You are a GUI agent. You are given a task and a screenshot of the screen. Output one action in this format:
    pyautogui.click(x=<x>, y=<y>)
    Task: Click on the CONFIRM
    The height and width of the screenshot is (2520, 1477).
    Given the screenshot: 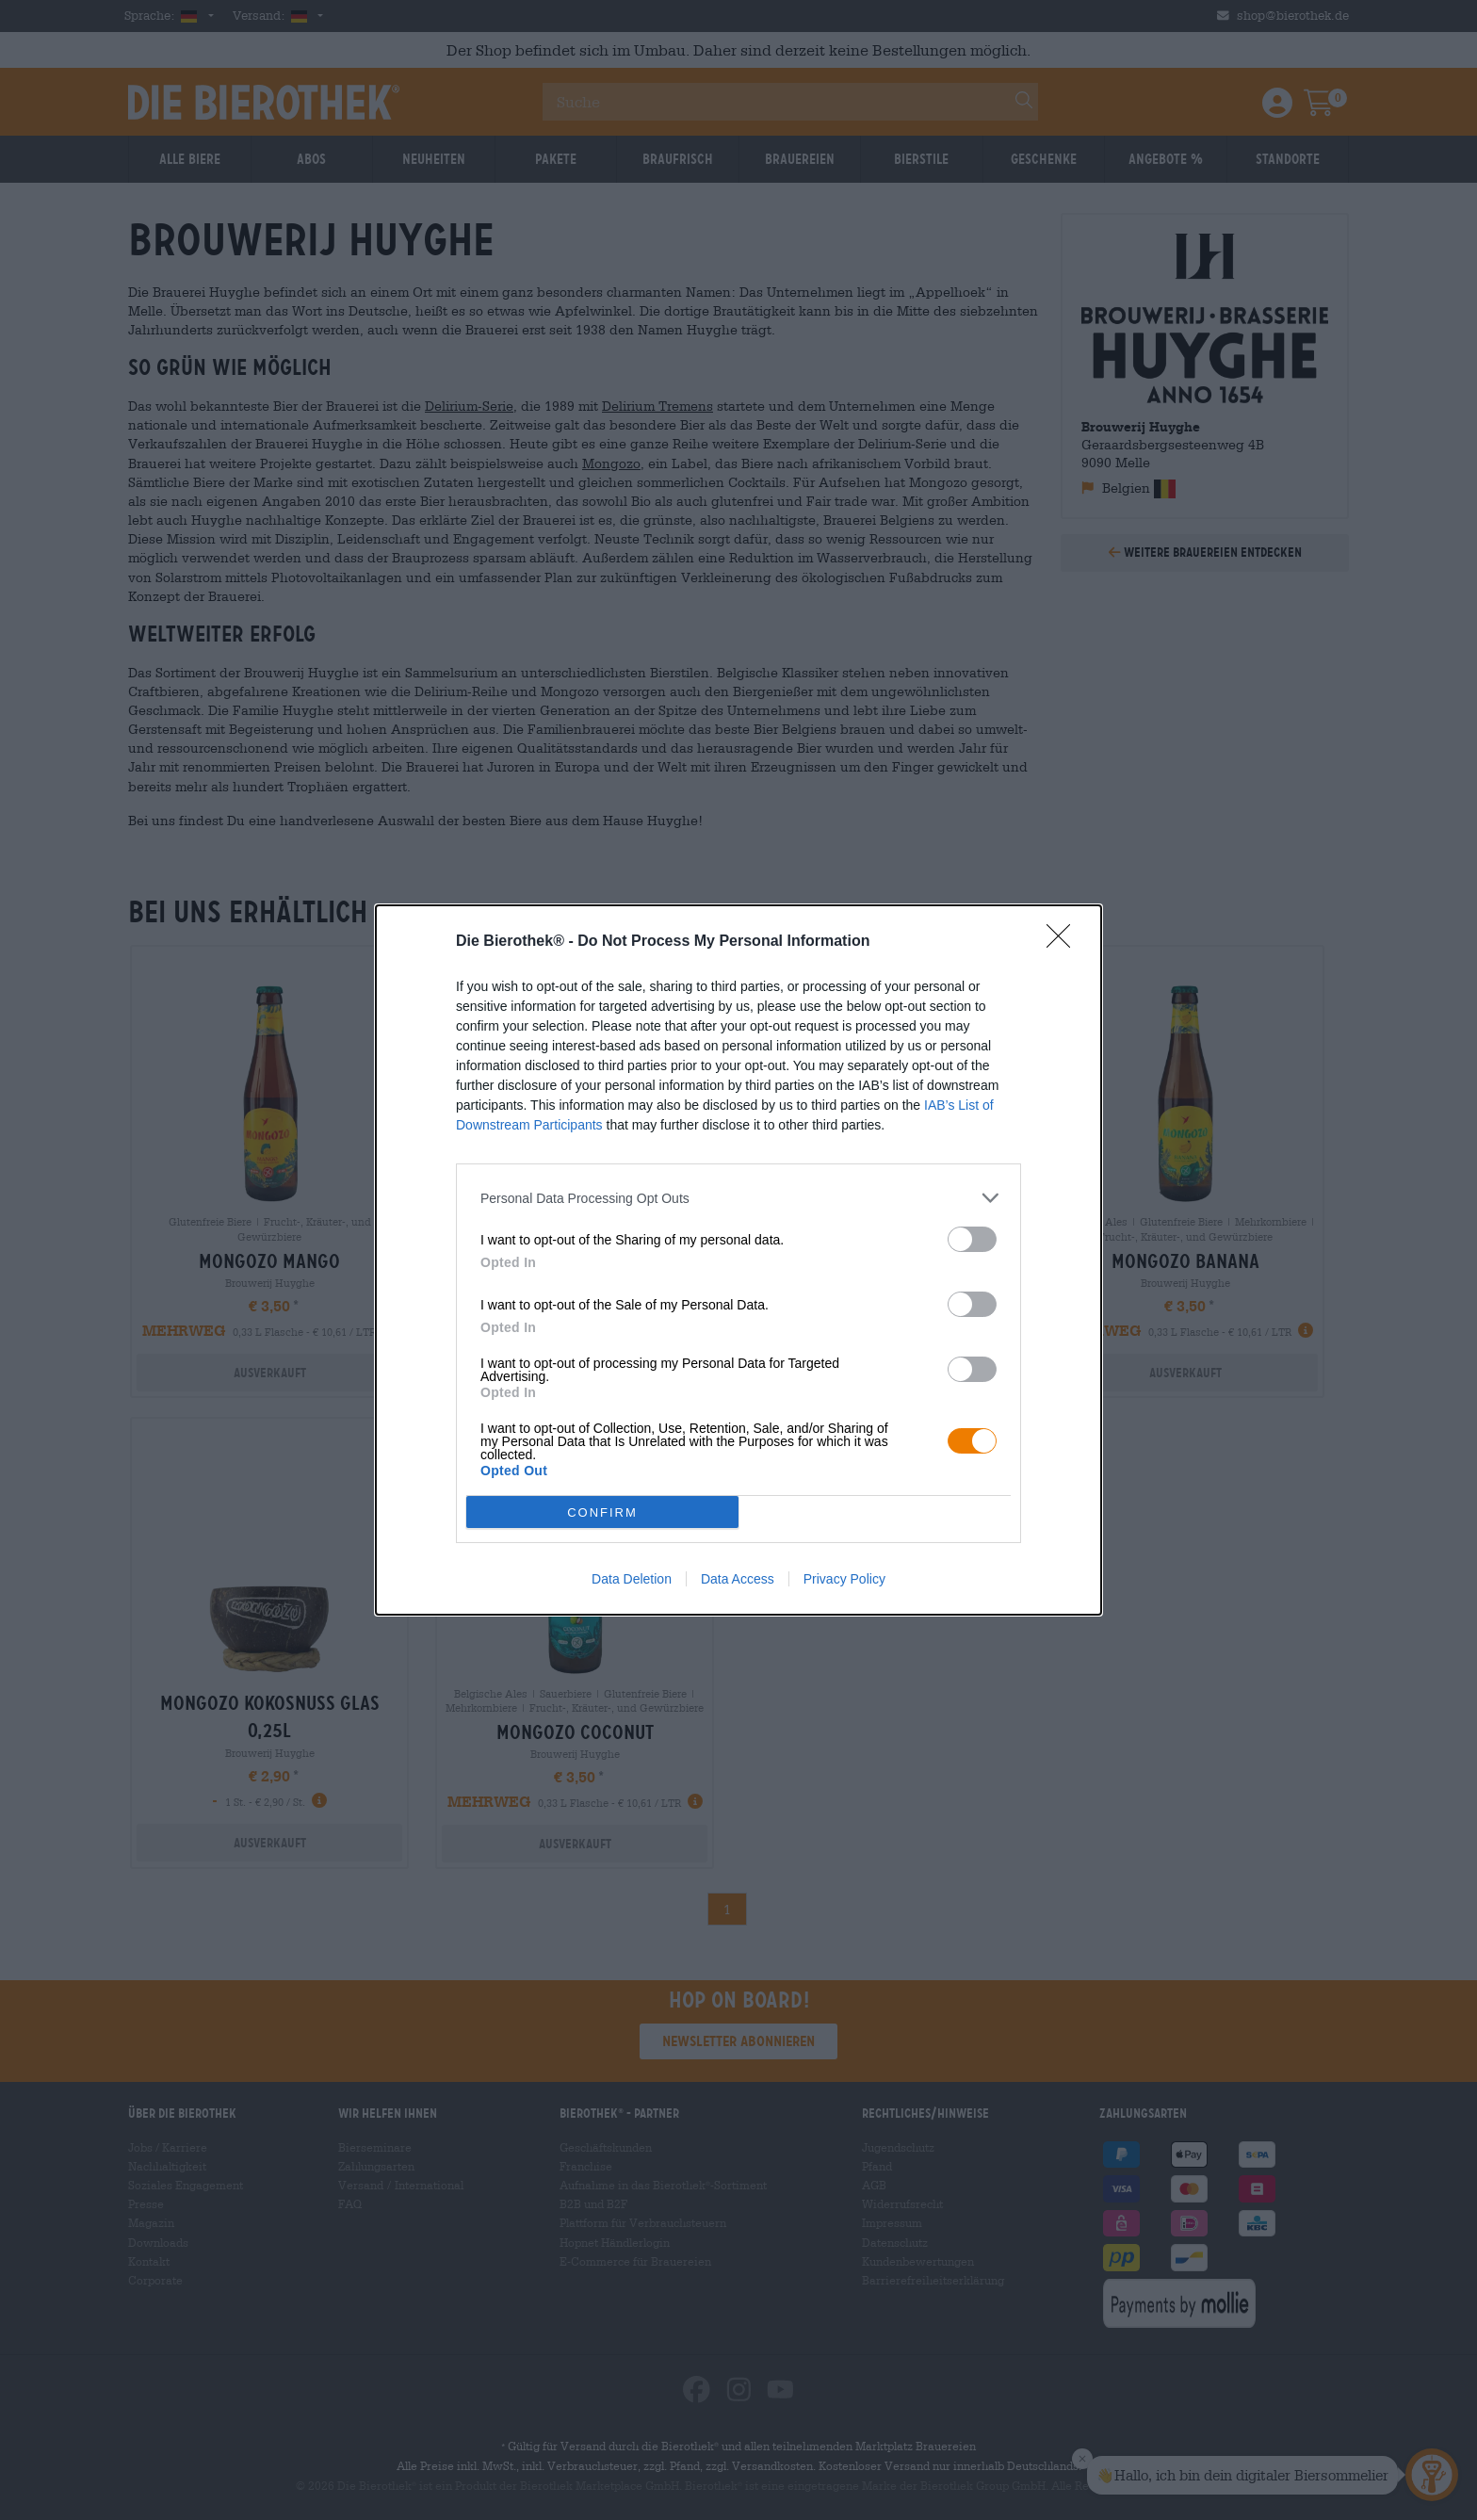 What is the action you would take?
    pyautogui.click(x=602, y=1512)
    